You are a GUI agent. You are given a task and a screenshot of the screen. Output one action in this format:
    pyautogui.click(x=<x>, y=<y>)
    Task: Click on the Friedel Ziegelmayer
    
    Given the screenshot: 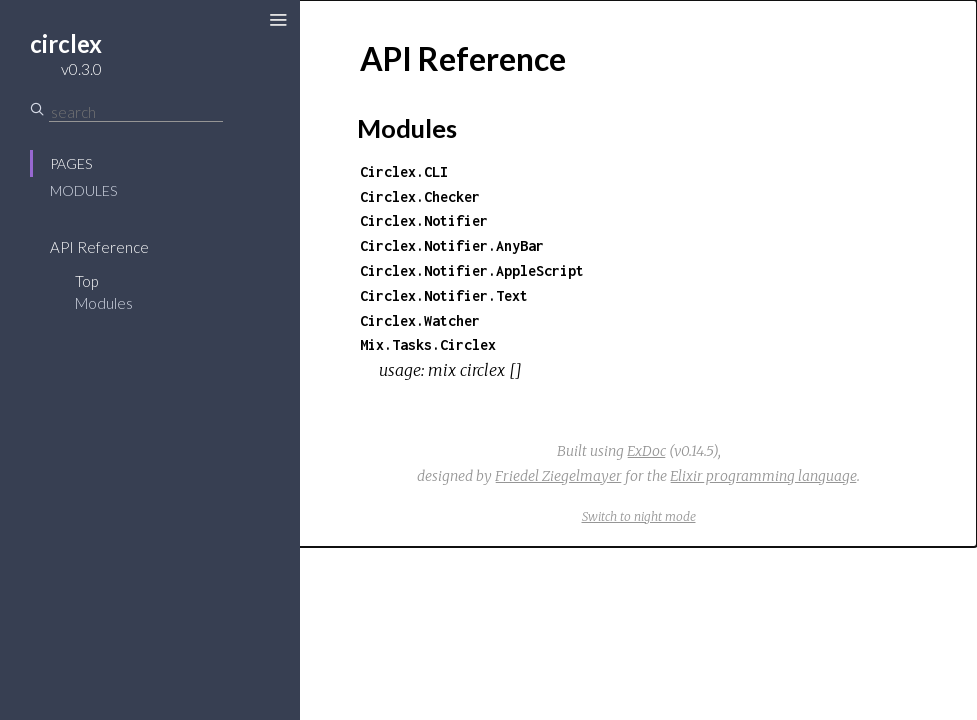 What is the action you would take?
    pyautogui.click(x=558, y=476)
    